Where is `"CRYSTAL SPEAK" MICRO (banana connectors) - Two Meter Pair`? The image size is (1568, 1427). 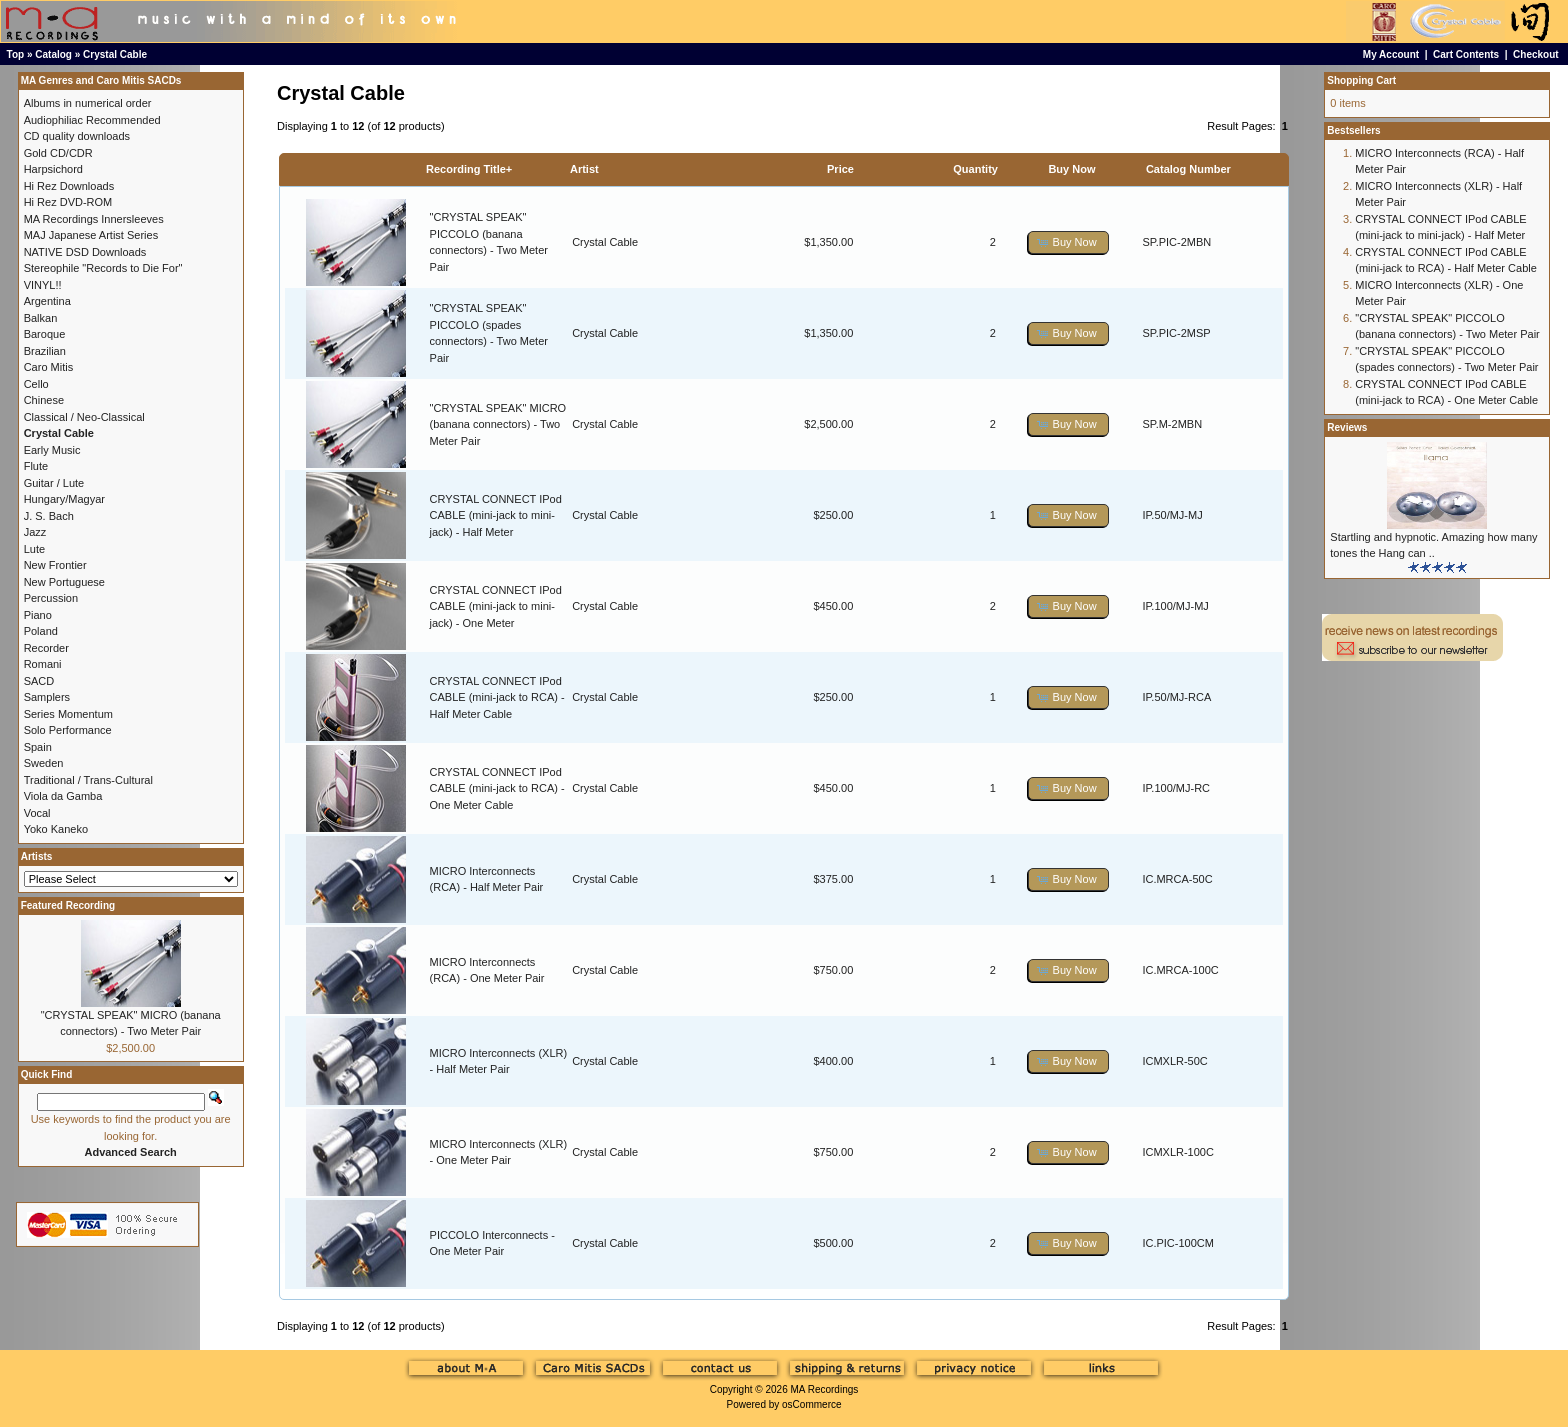 "CRYSTAL SPEAK" MICRO (banana connectors) - Two Meter Pair is located at coordinates (498, 424).